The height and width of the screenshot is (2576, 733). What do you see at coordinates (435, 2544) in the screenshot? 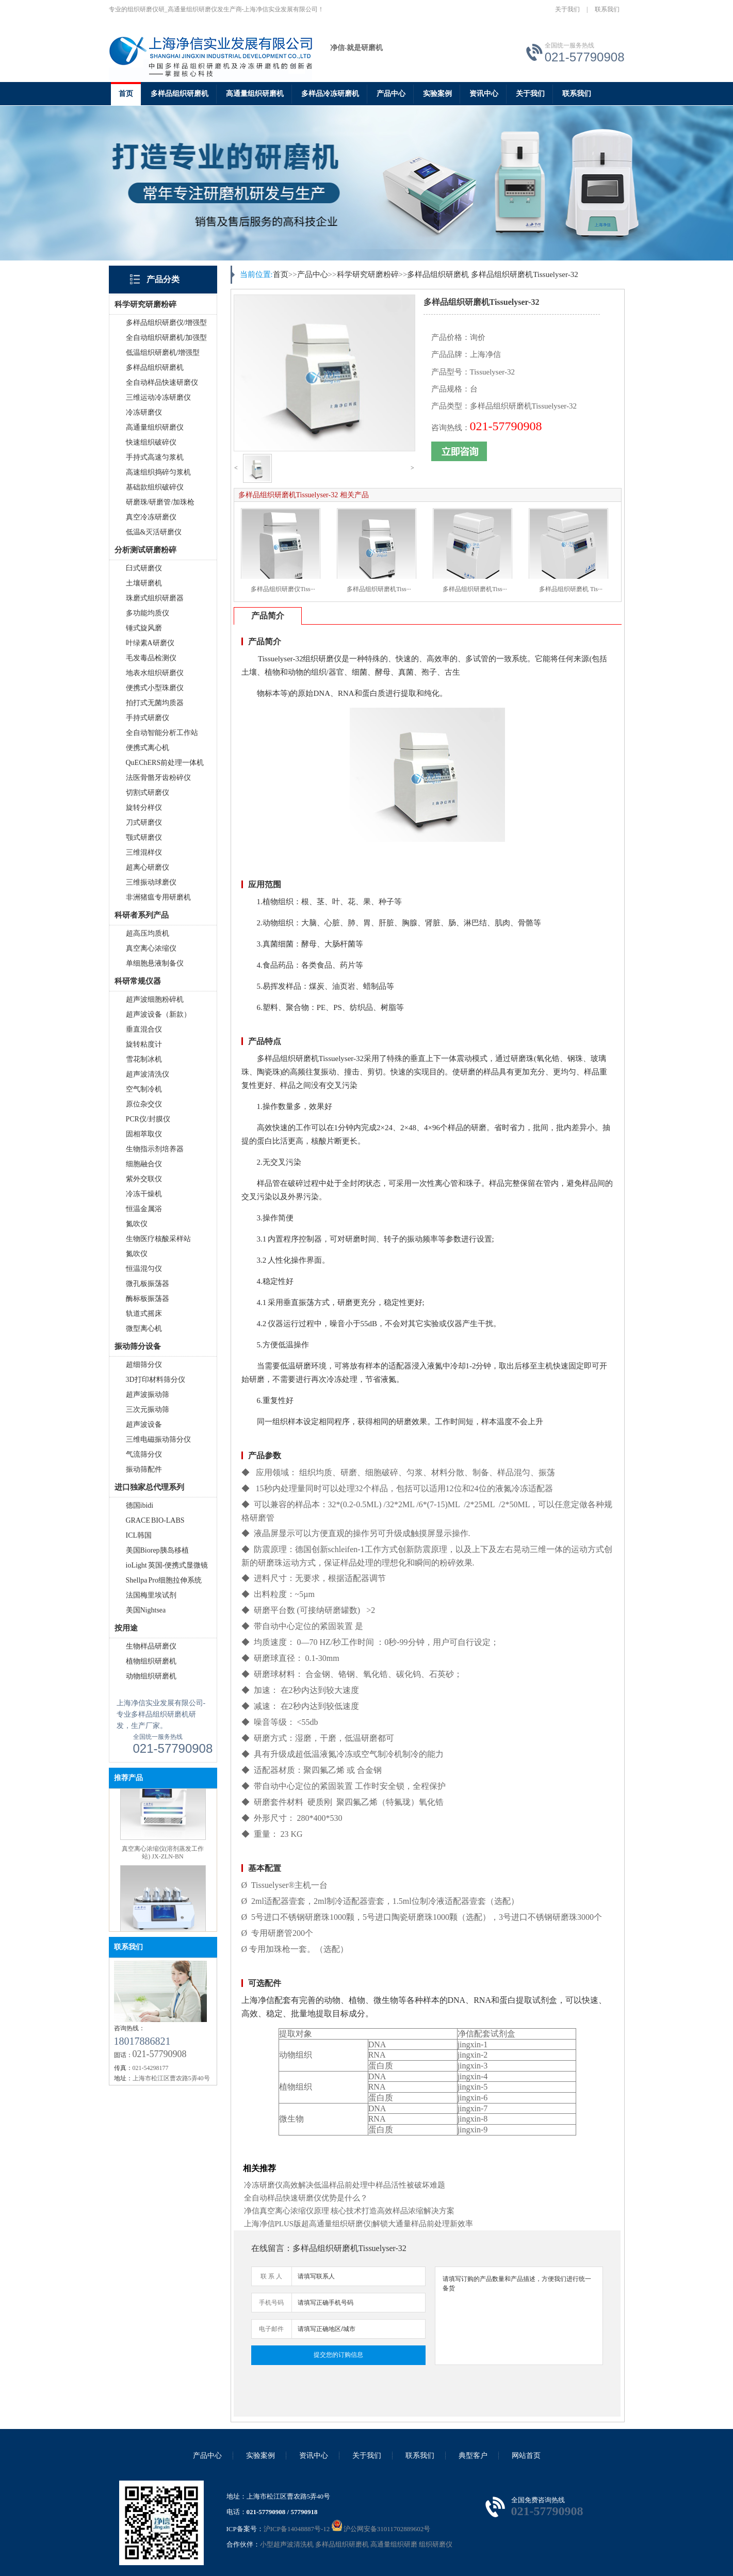
I see `组织研磨仪` at bounding box center [435, 2544].